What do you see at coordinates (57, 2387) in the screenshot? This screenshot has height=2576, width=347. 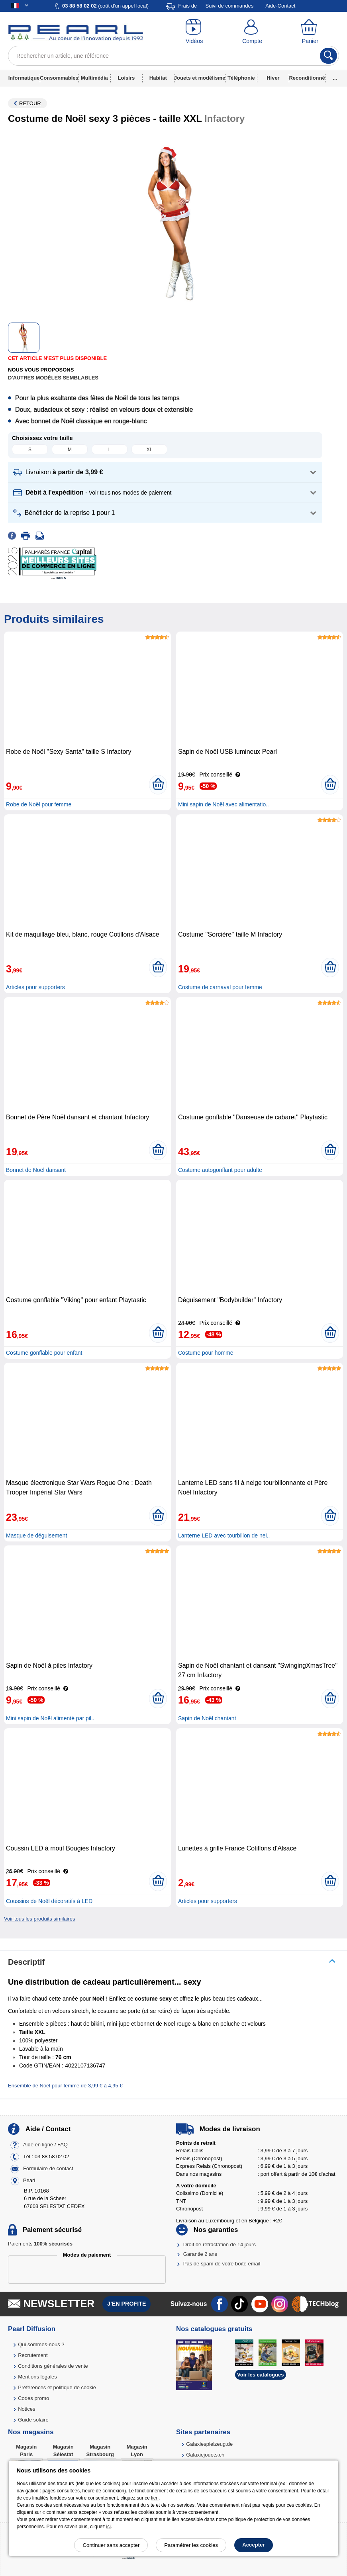 I see `Préférences et politique de cookie` at bounding box center [57, 2387].